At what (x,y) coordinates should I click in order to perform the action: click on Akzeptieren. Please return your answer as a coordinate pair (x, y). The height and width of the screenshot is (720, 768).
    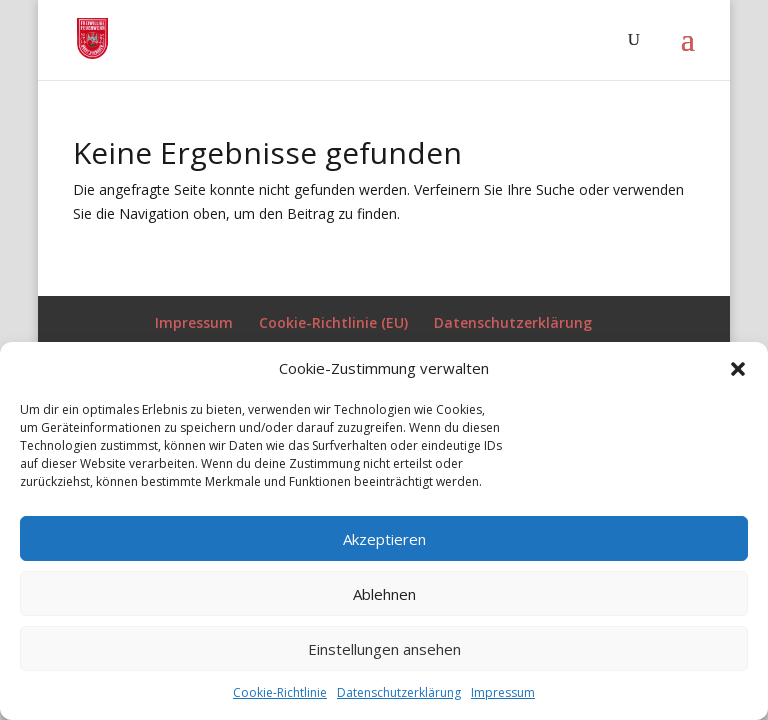
    Looking at the image, I should click on (384, 539).